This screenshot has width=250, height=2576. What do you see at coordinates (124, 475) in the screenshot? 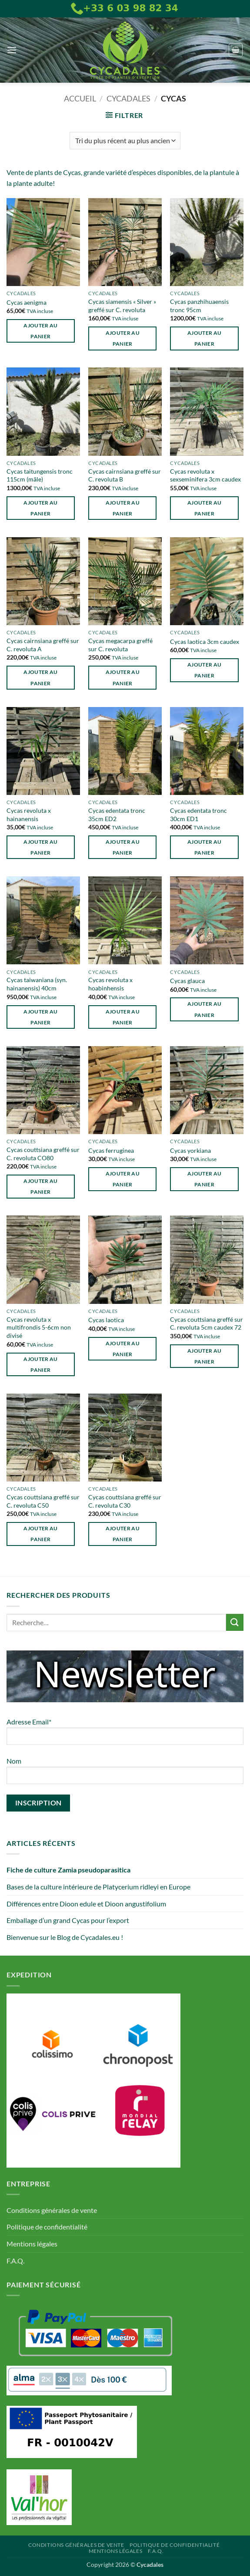
I see `Cycas cairnsiana greffé sur C. revoluta B` at bounding box center [124, 475].